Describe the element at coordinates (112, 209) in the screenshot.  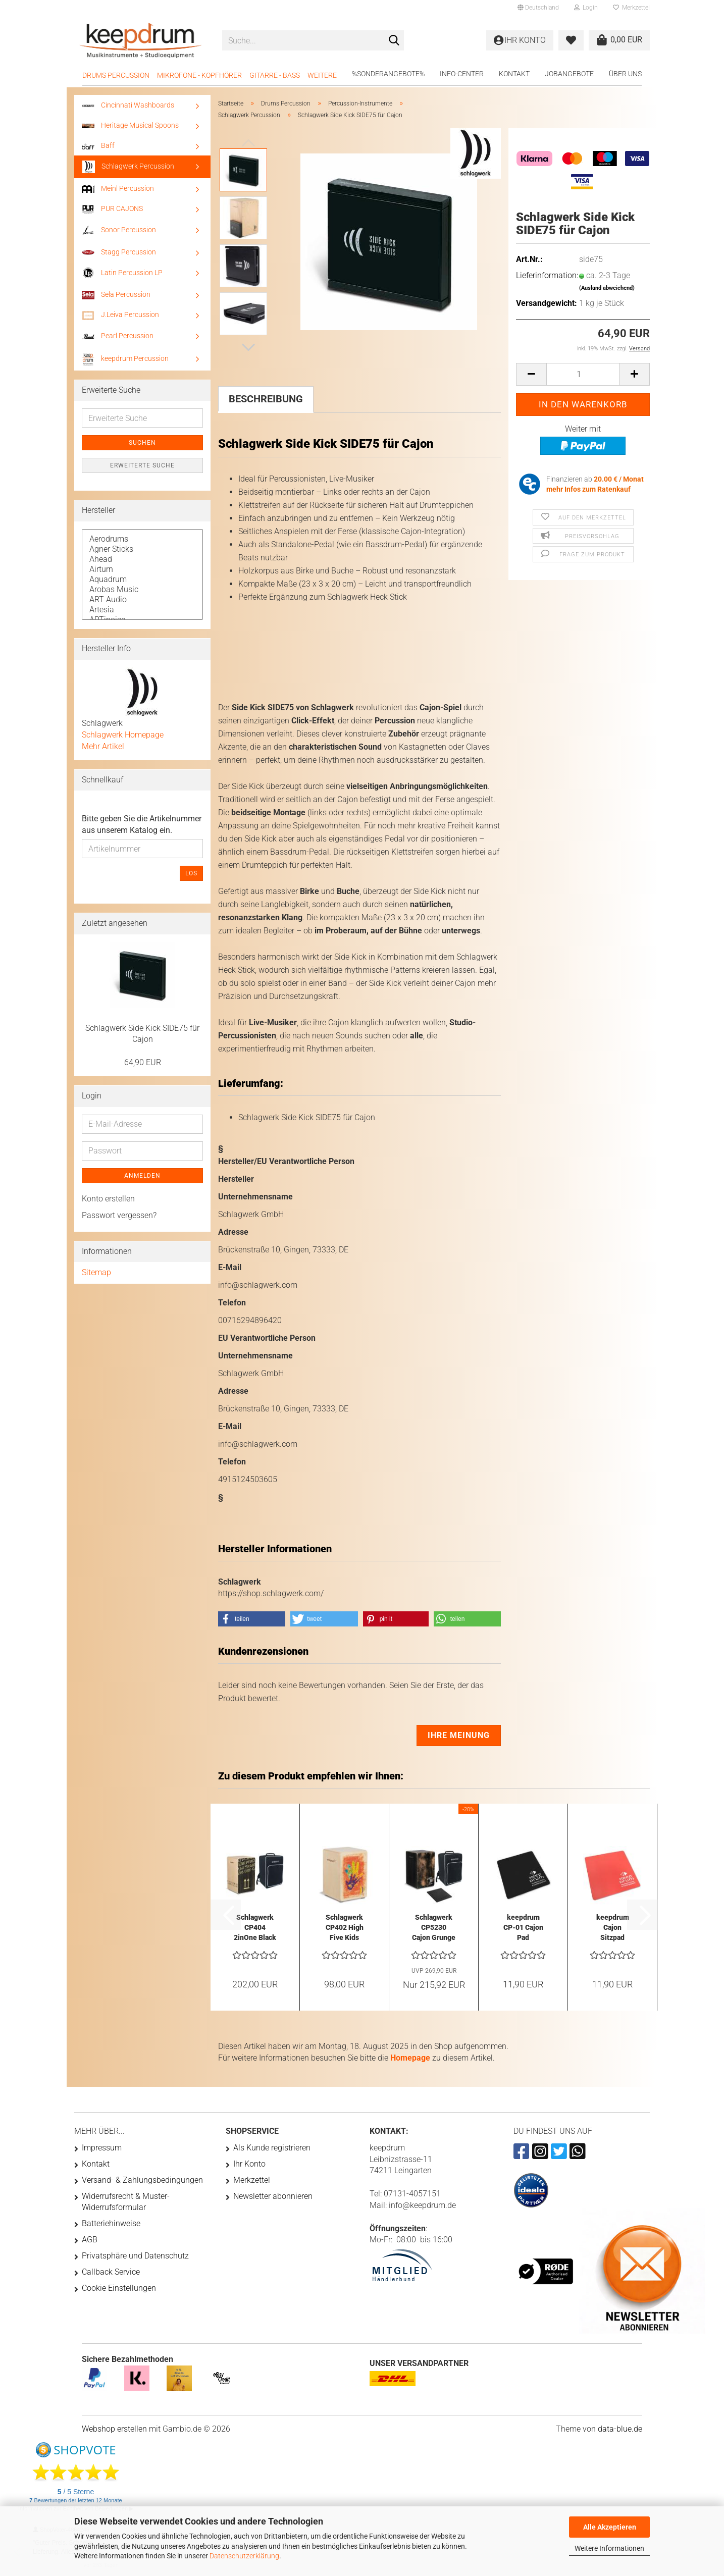
I see `PUR CAJONS` at that location.